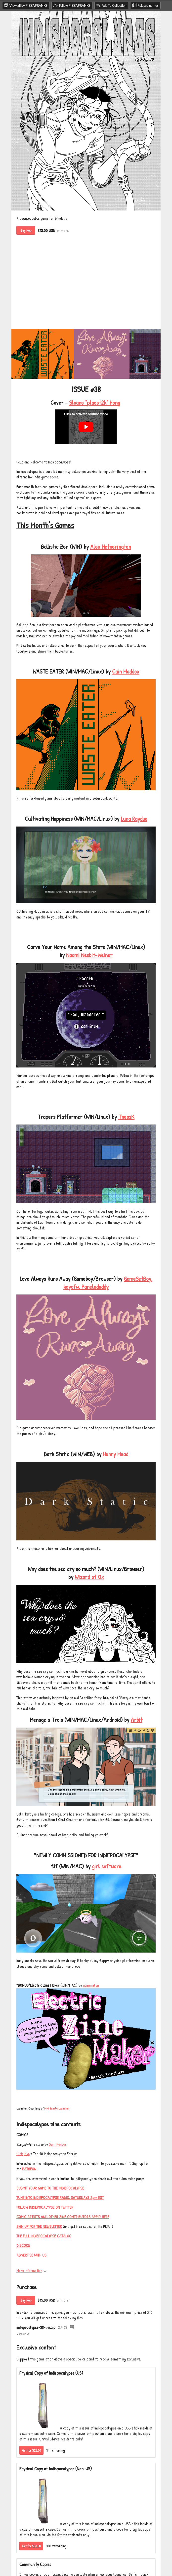 This screenshot has height=2576, width=172. I want to click on Wizard of Ox, so click(89, 1577).